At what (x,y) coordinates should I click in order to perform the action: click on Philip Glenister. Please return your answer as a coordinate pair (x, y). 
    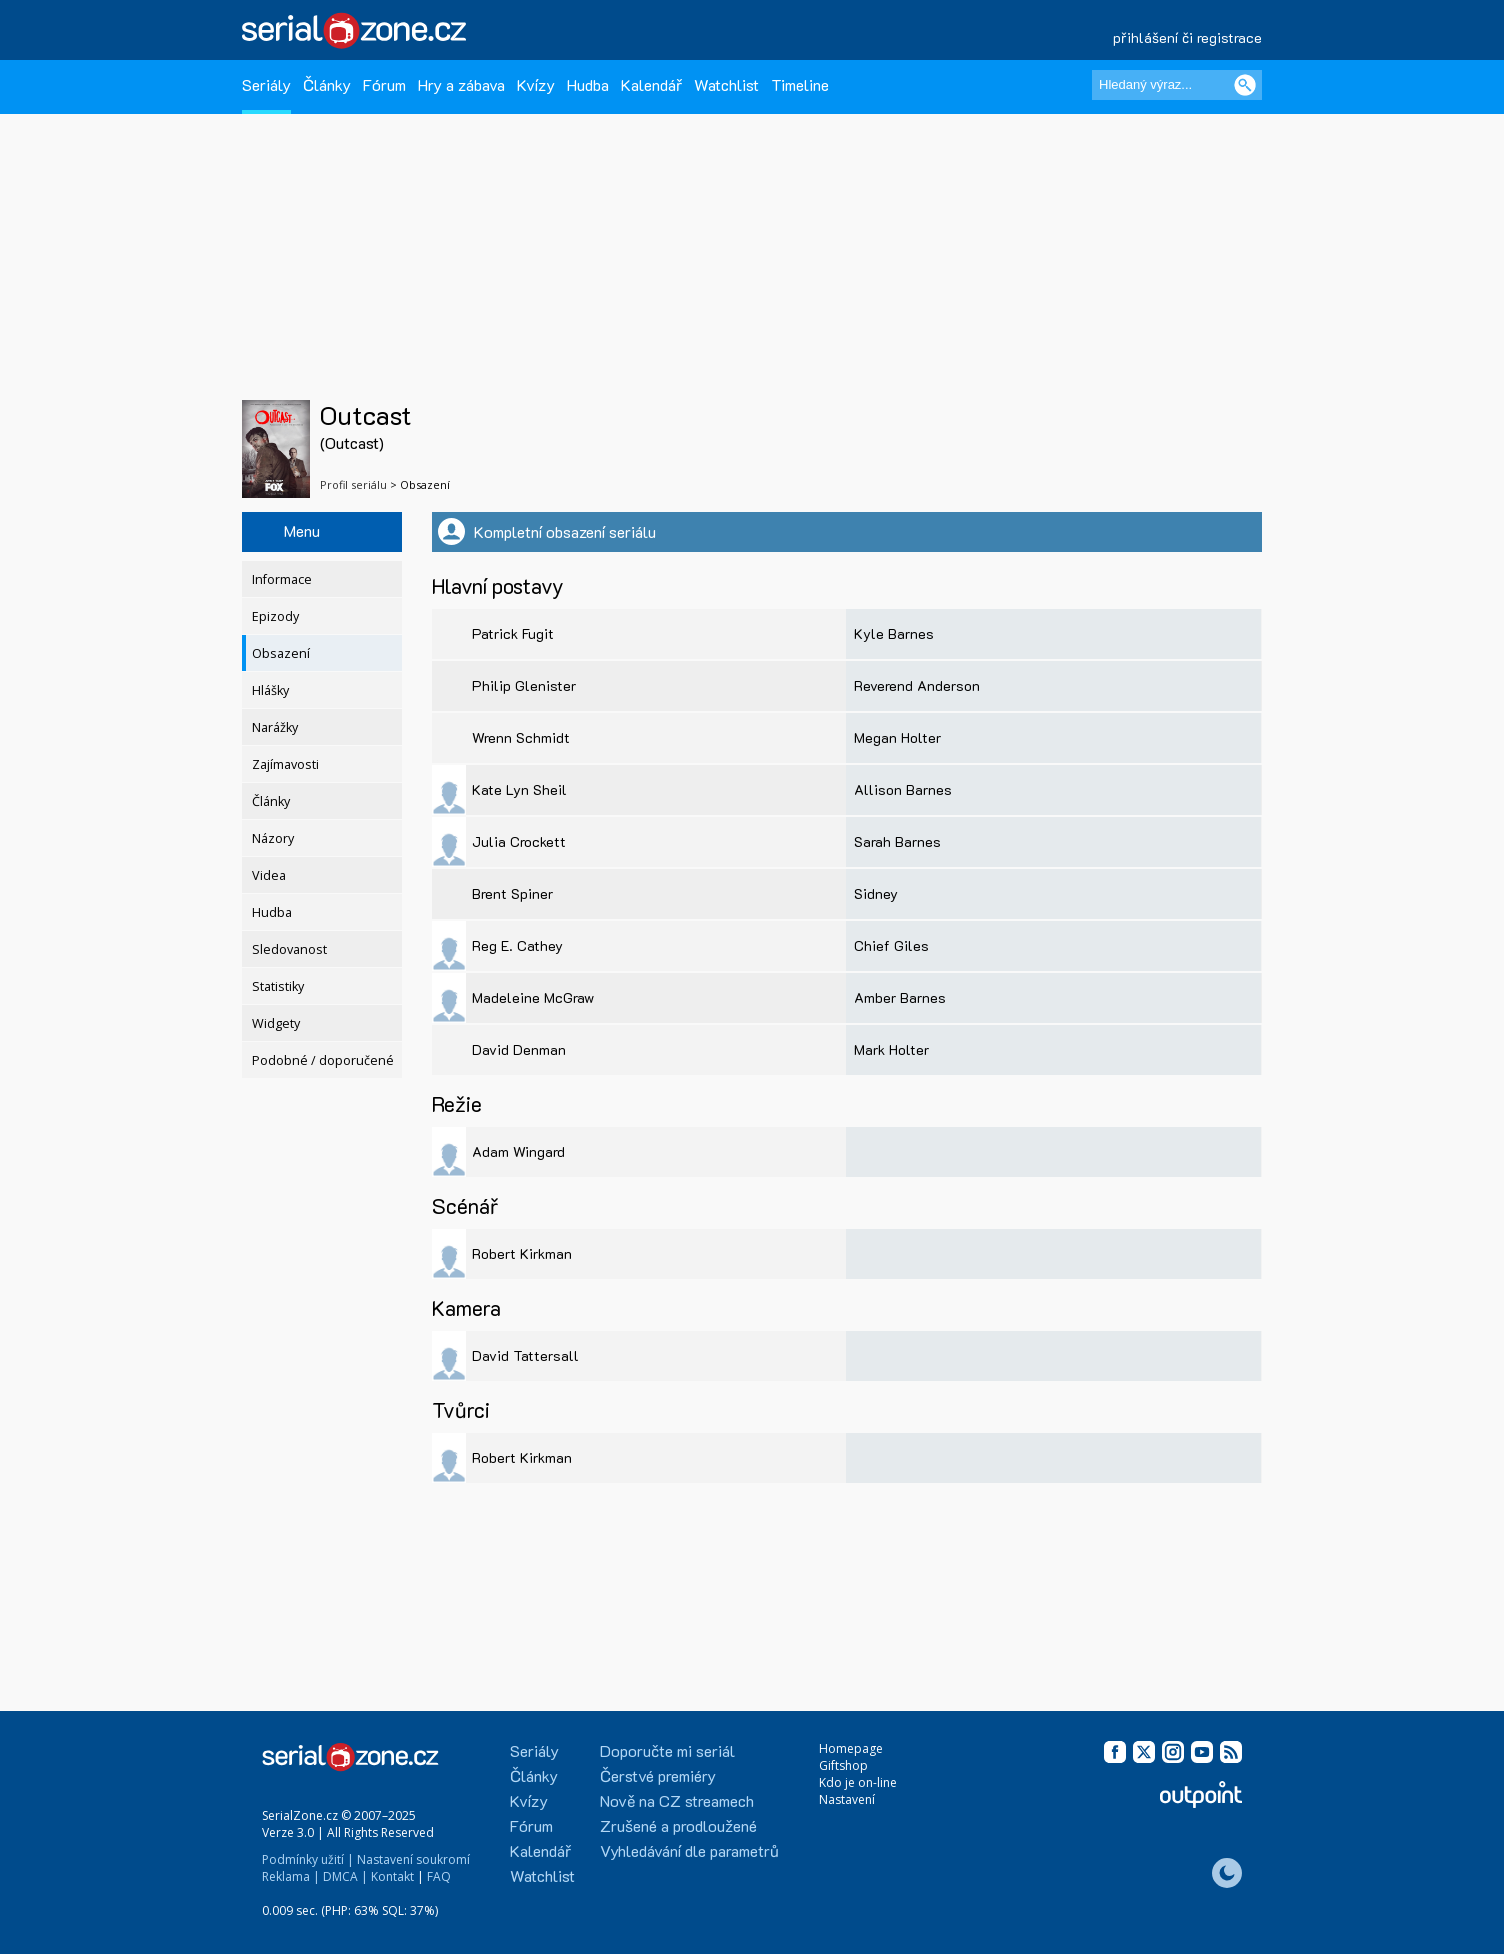
    Looking at the image, I should click on (524, 685).